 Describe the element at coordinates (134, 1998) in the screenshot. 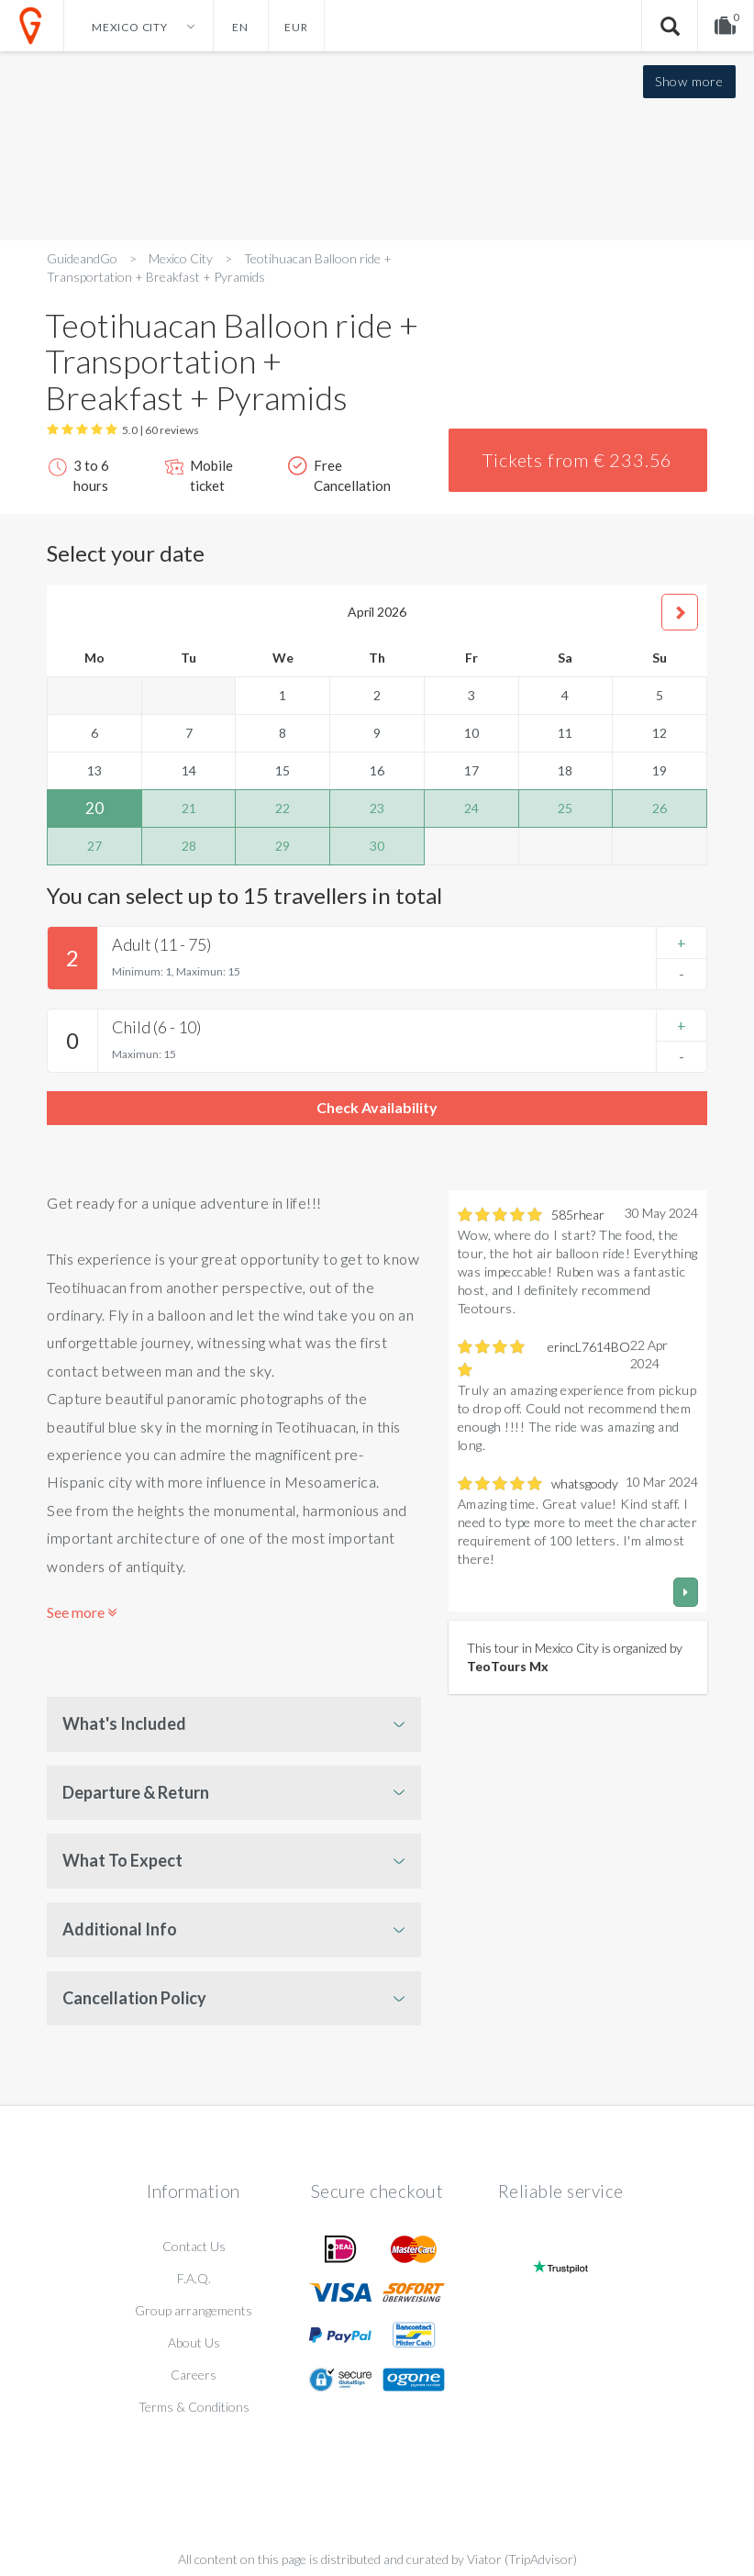

I see `Cancellation Policy` at that location.